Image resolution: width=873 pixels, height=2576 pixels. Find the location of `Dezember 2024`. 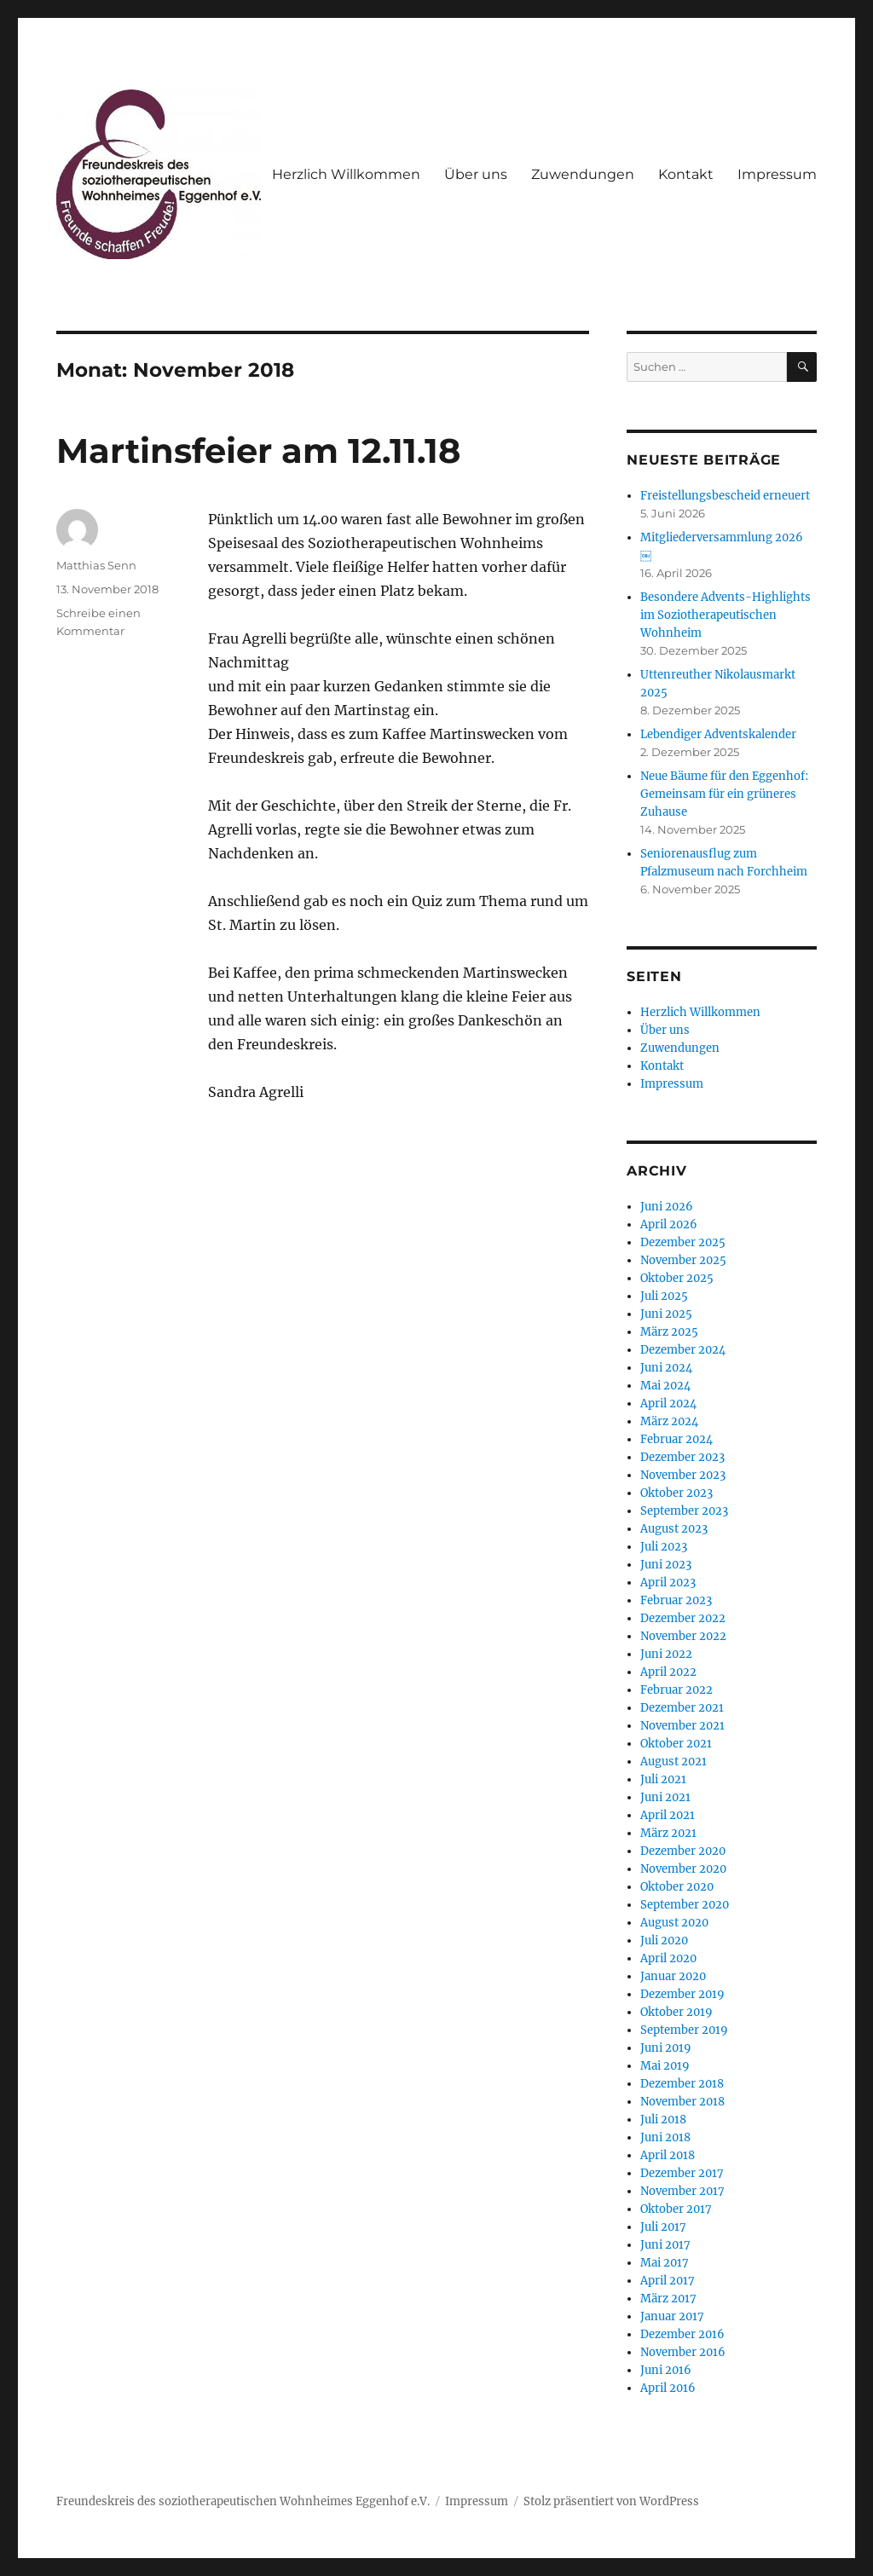

Dezember 2024 is located at coordinates (683, 1350).